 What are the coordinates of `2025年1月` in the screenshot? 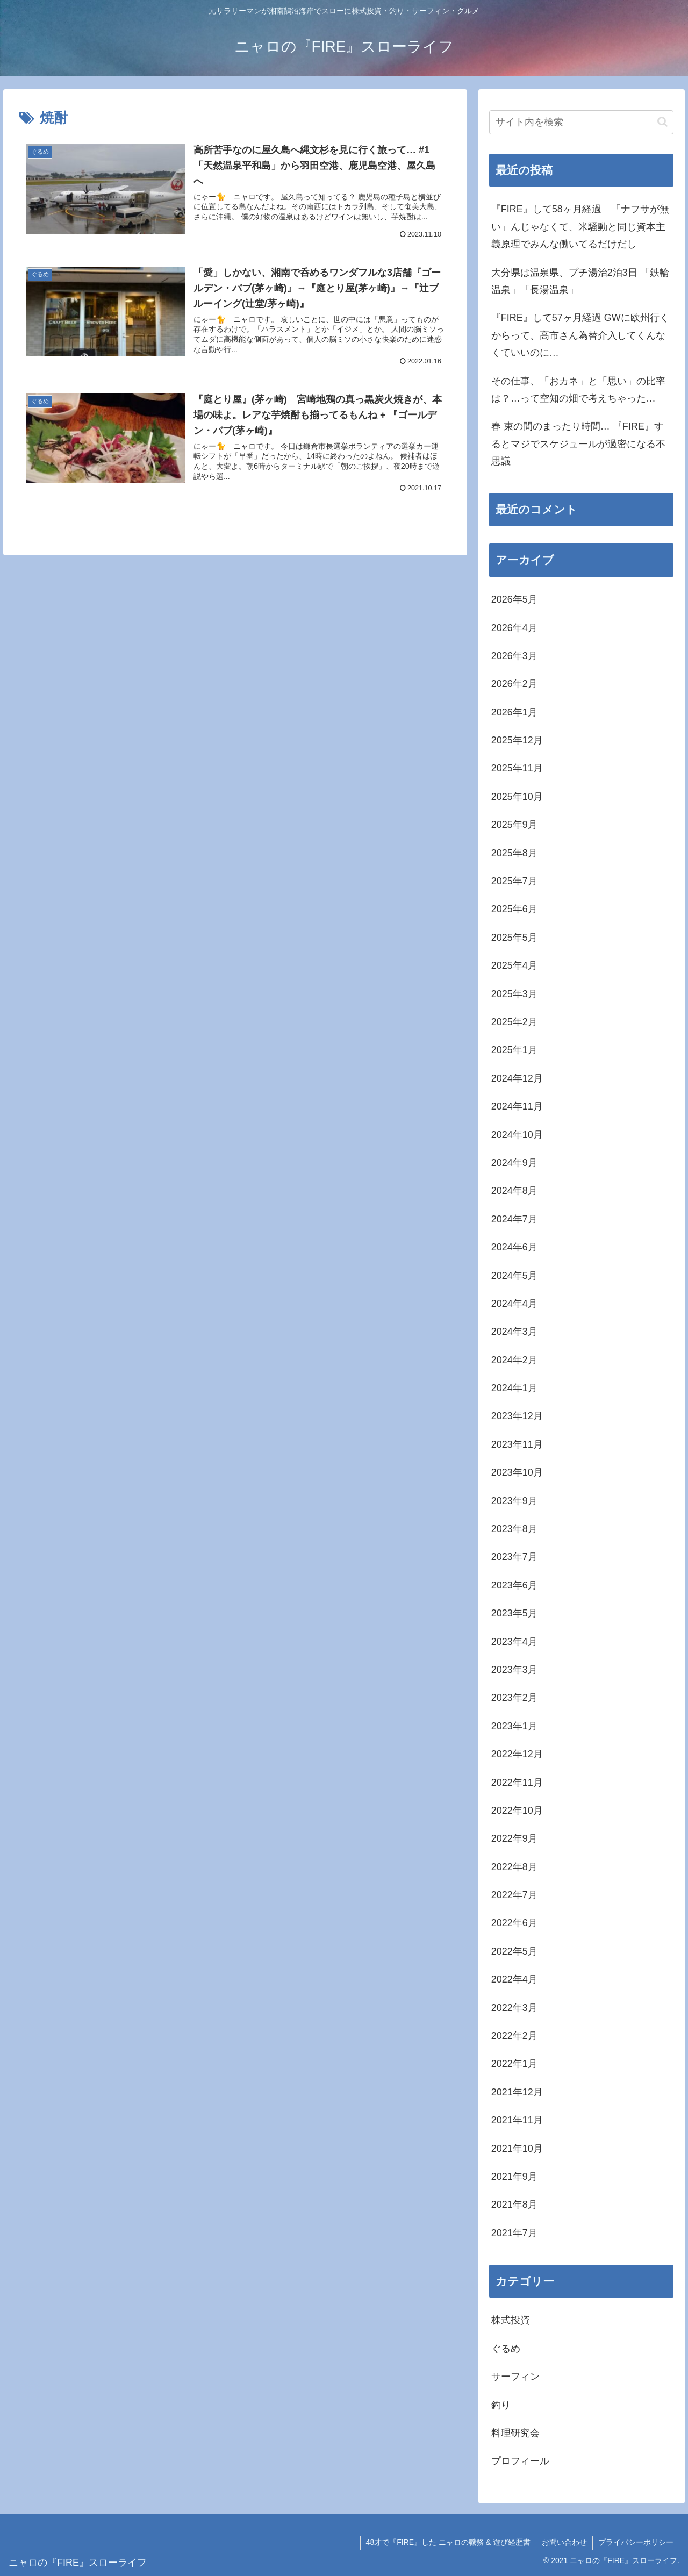 It's located at (514, 1049).